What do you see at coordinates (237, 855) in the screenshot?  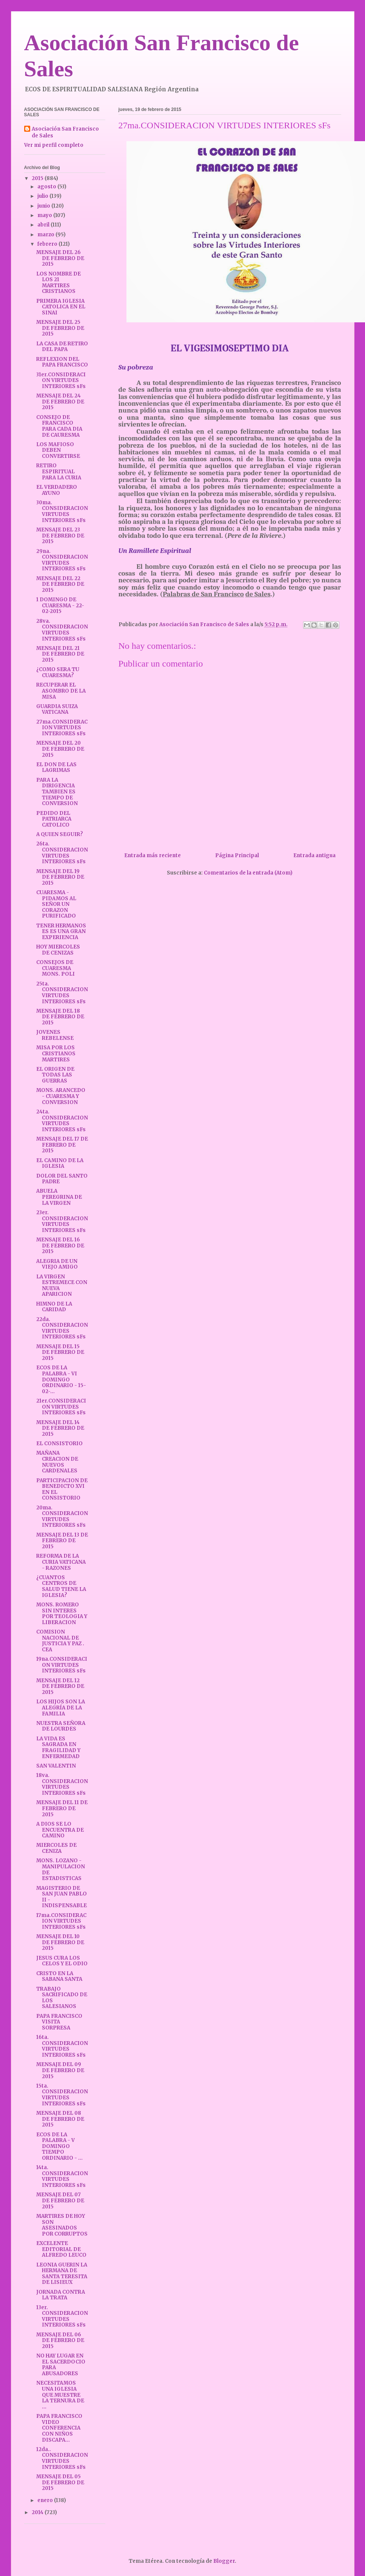 I see `Página Principal` at bounding box center [237, 855].